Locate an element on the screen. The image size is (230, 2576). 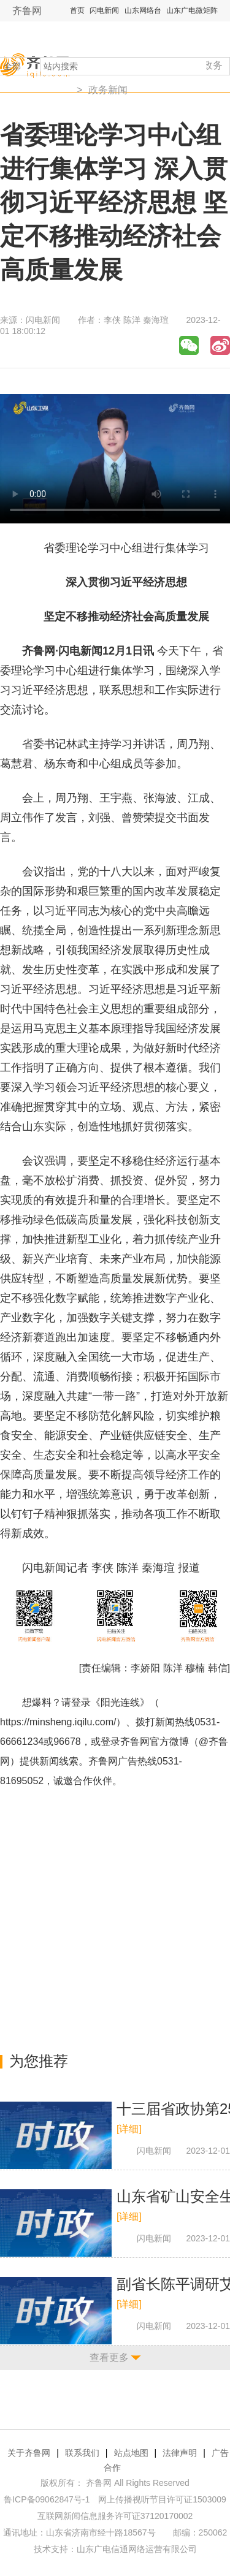
为您推荐 is located at coordinates (38, 2061).